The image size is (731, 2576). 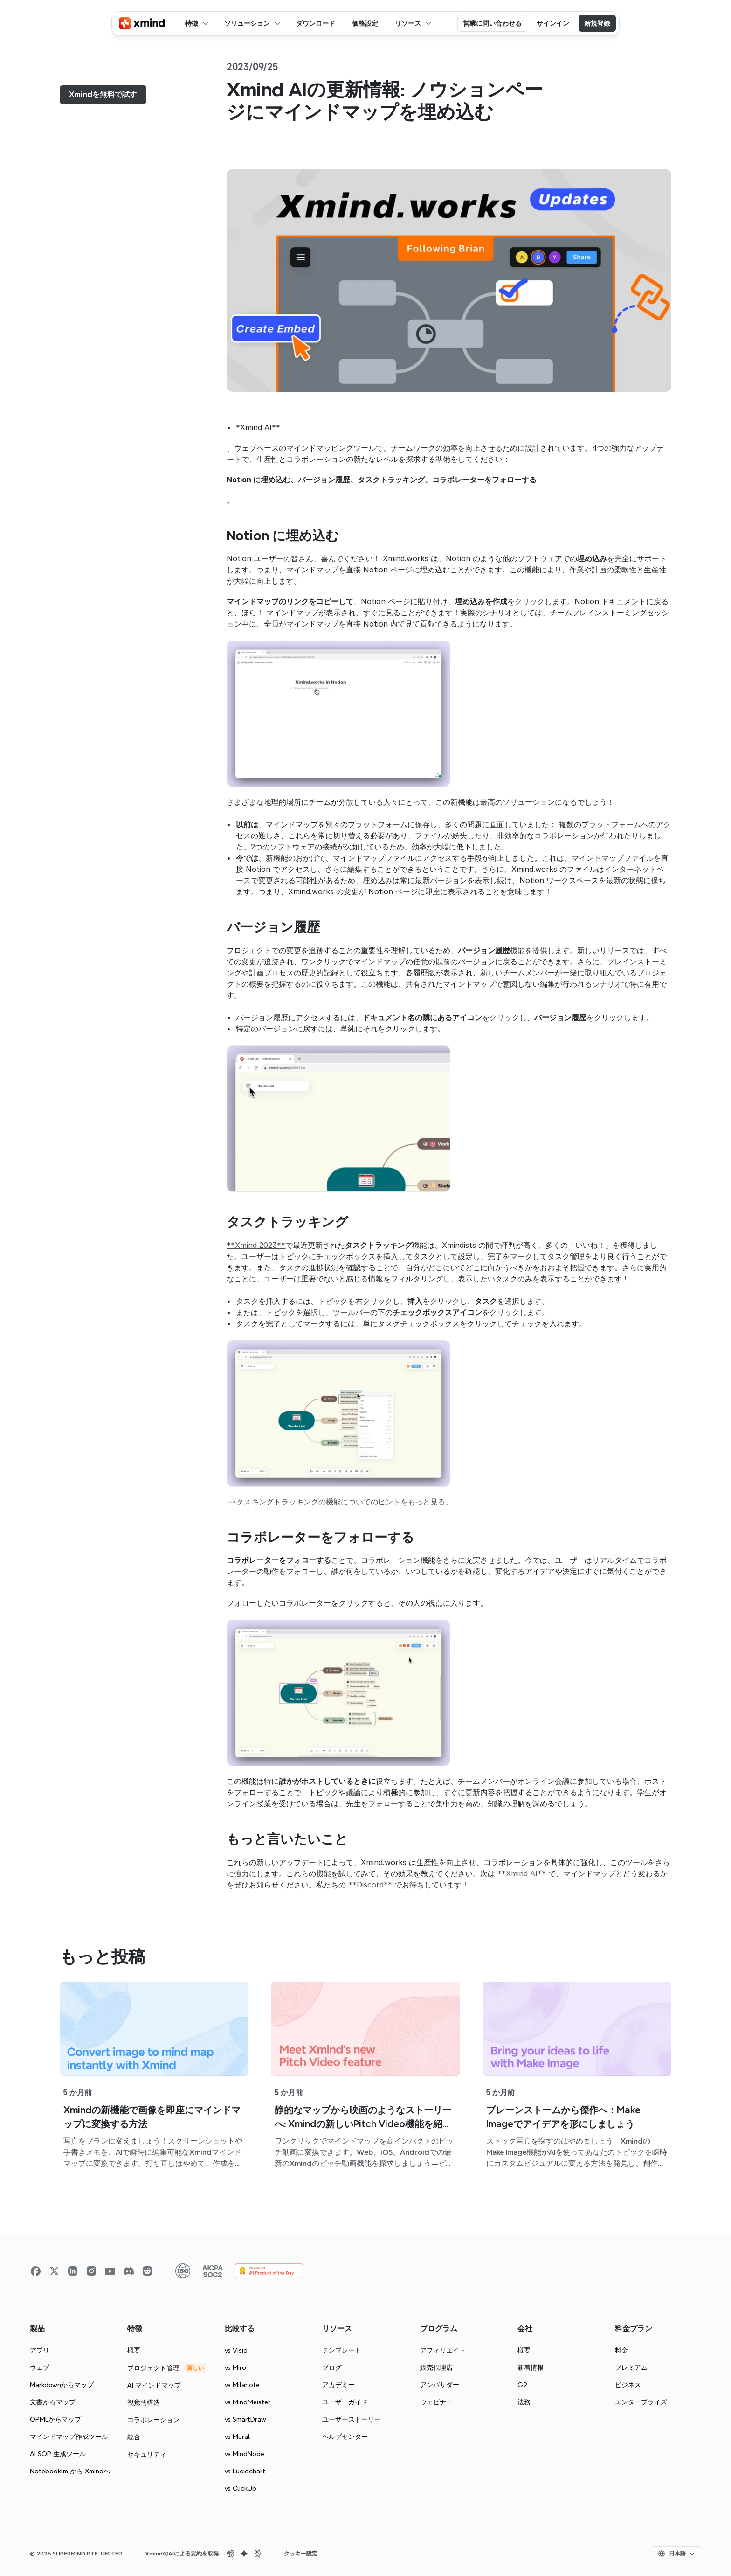 I want to click on vs Miro, so click(x=235, y=2367).